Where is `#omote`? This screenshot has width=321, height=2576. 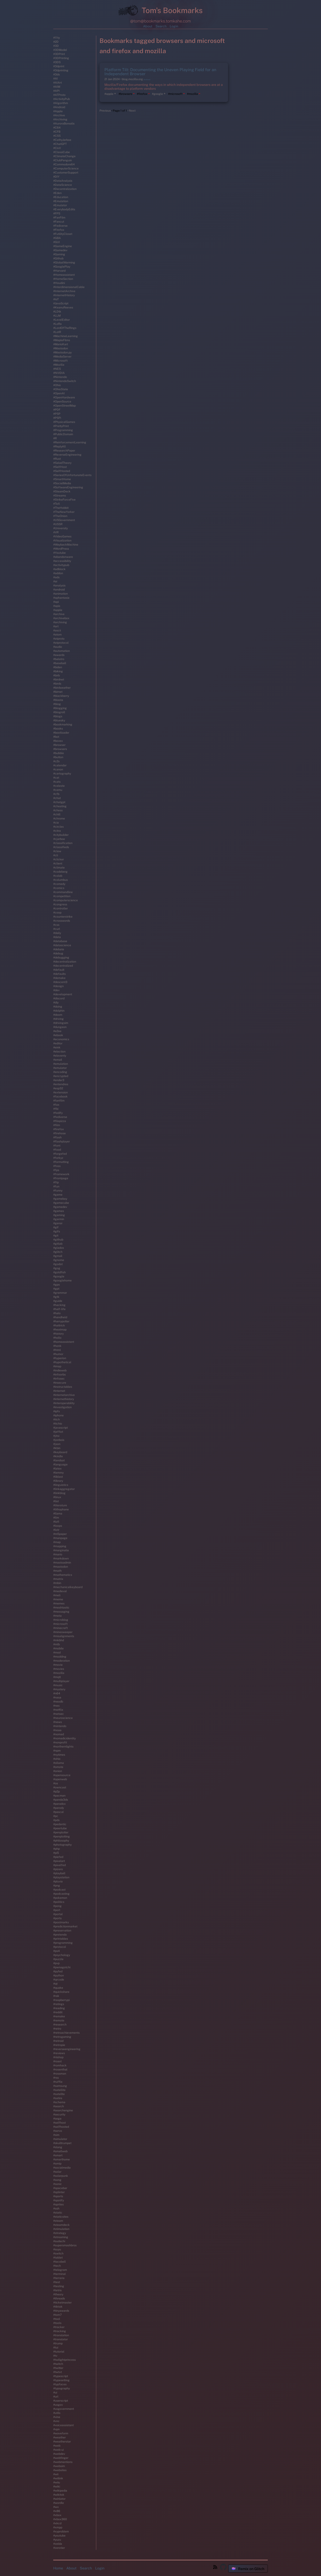 #omote is located at coordinates (58, 1767).